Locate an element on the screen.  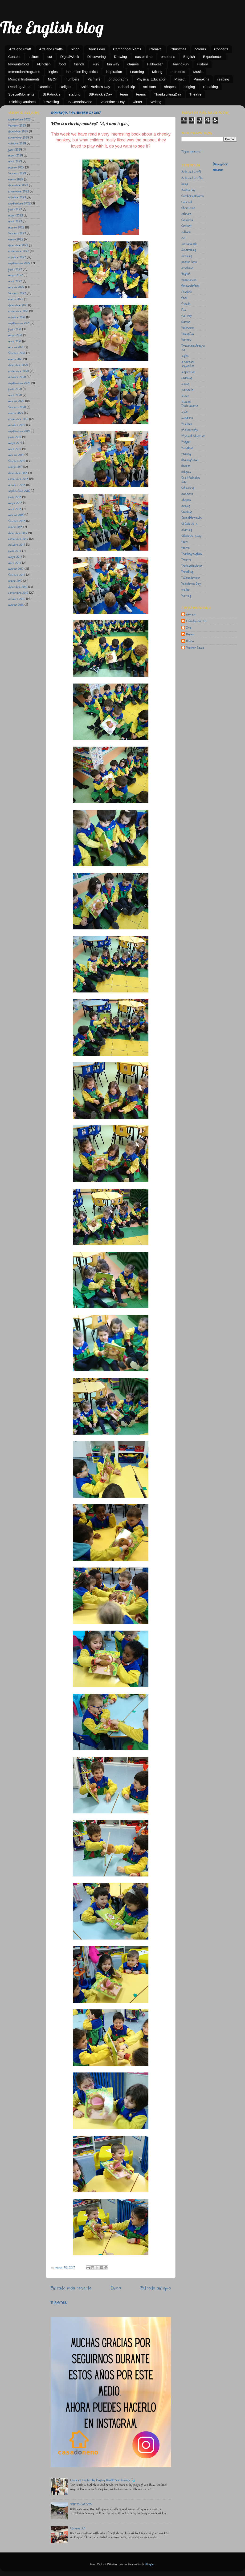
Project is located at coordinates (179, 79).